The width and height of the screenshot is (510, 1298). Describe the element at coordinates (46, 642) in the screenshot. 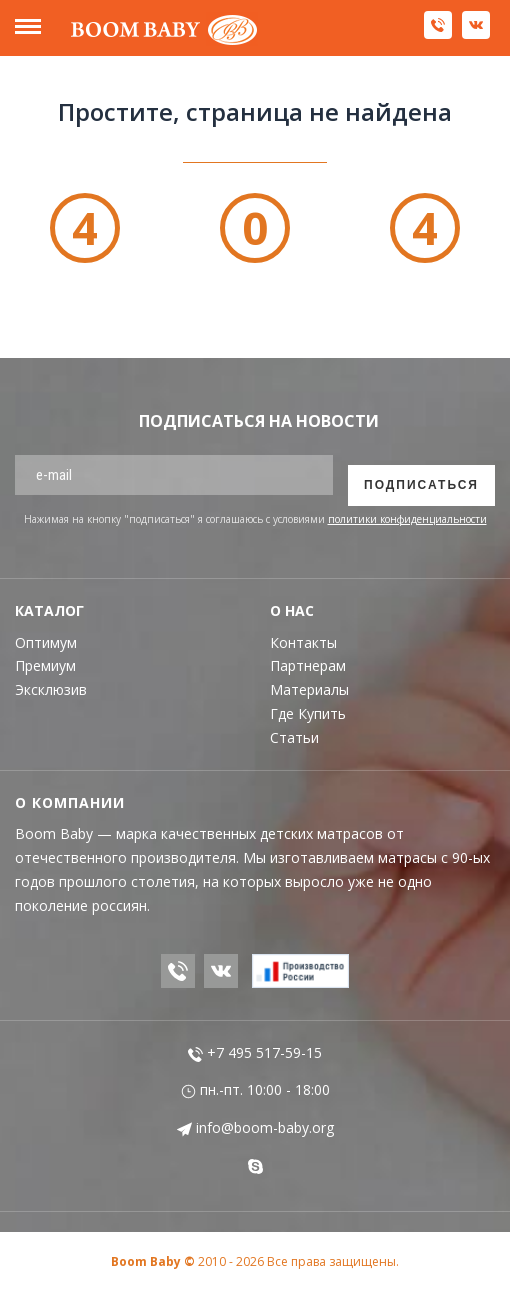

I see `Оптимум` at that location.